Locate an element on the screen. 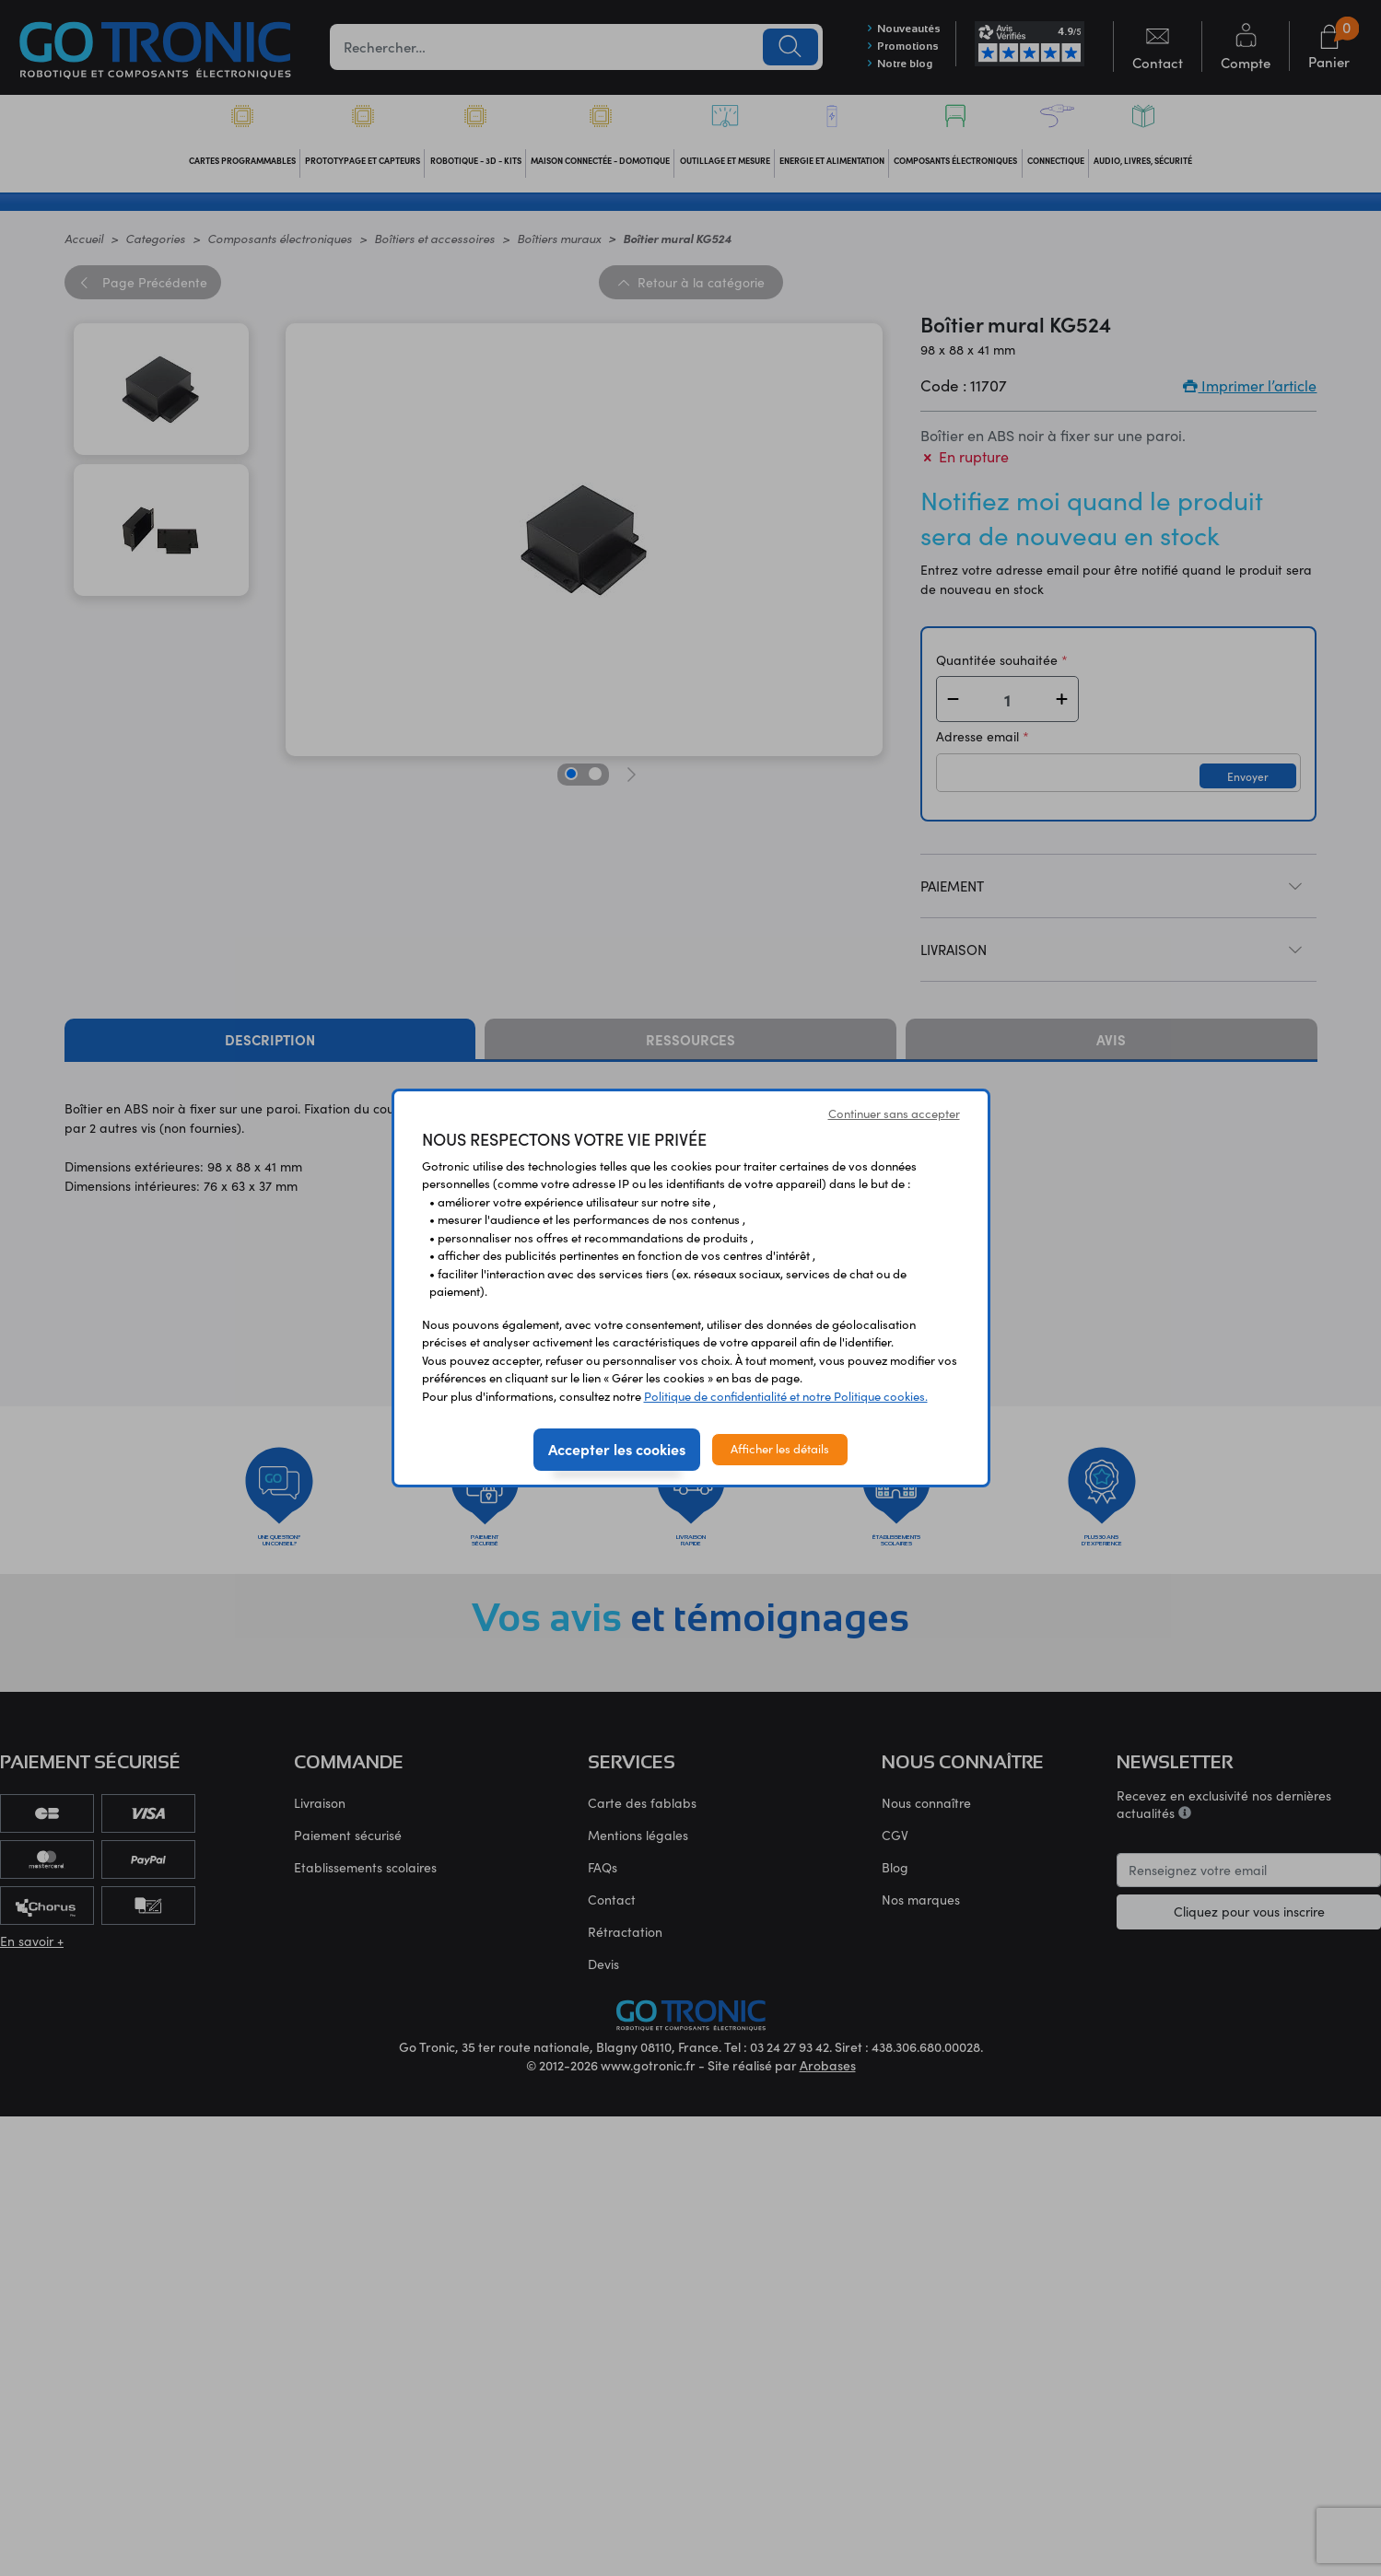  Accepter les cookies is located at coordinates (616, 1449).